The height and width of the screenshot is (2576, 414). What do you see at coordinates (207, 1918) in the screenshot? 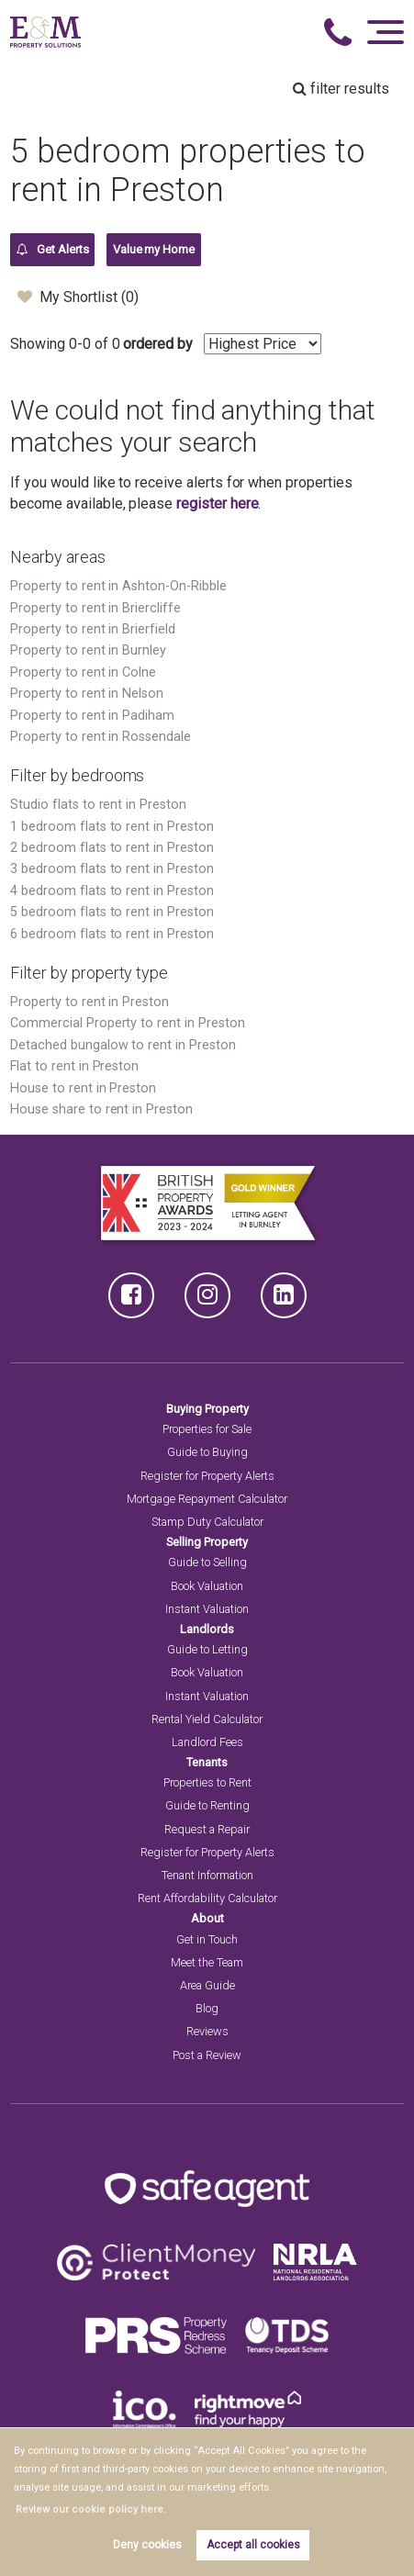
I see `About` at bounding box center [207, 1918].